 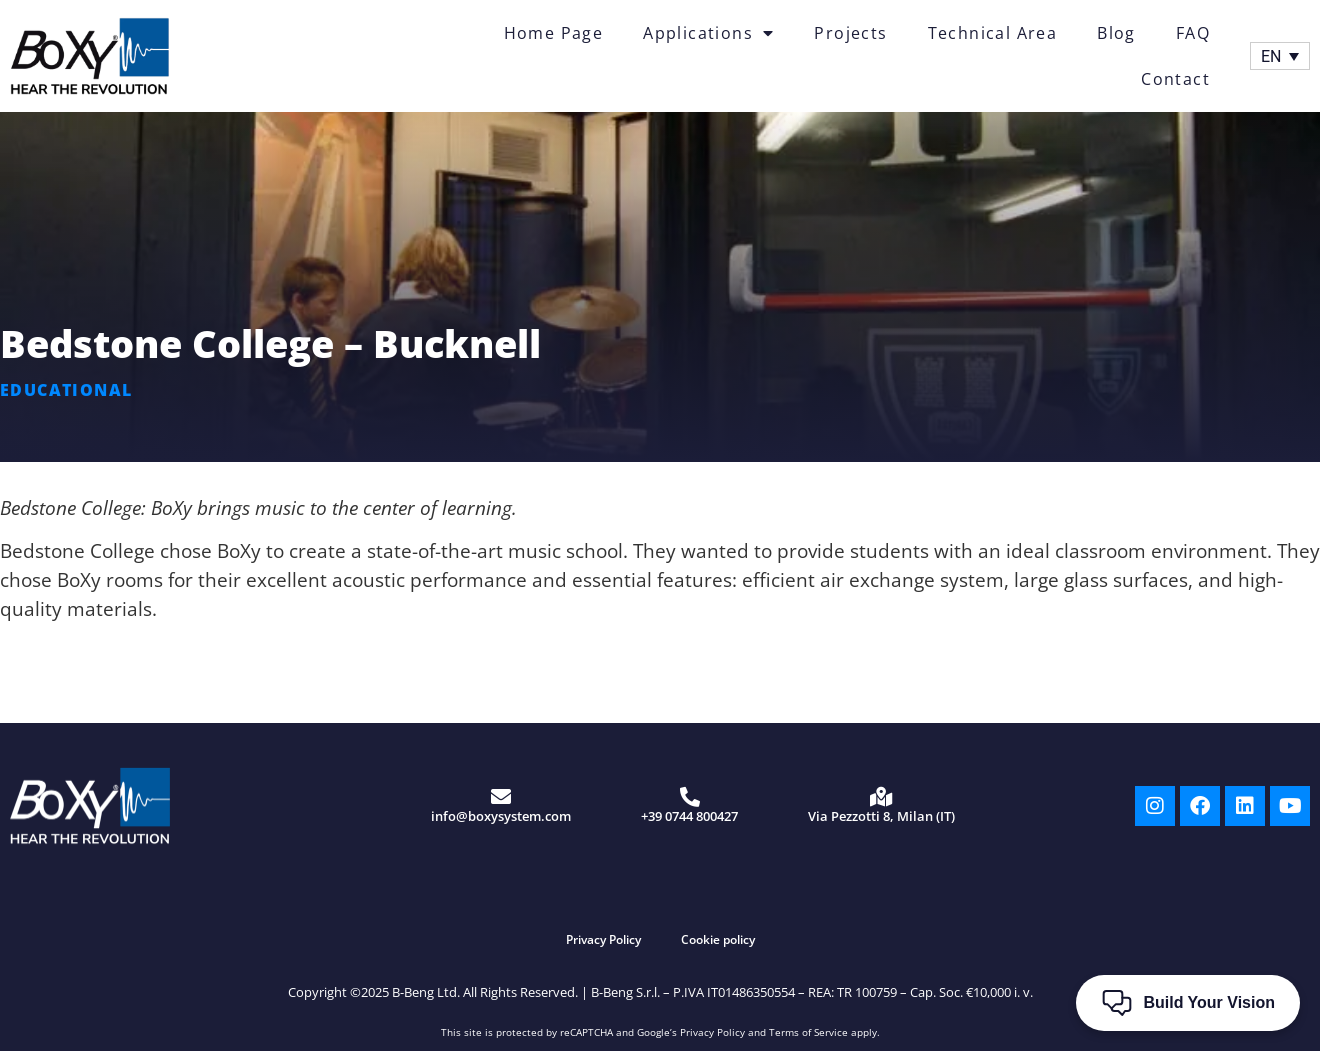 What do you see at coordinates (708, 33) in the screenshot?
I see `Applications` at bounding box center [708, 33].